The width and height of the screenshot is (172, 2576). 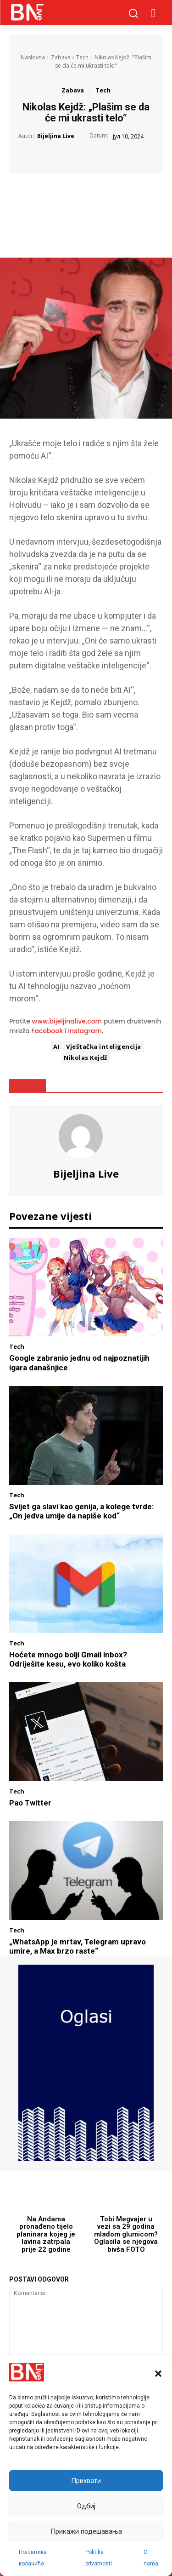 What do you see at coordinates (46, 2234) in the screenshot?
I see `Na Andama pronađeno tijelo planinara kojeg je lavina zatrpala prije 22 godine` at bounding box center [46, 2234].